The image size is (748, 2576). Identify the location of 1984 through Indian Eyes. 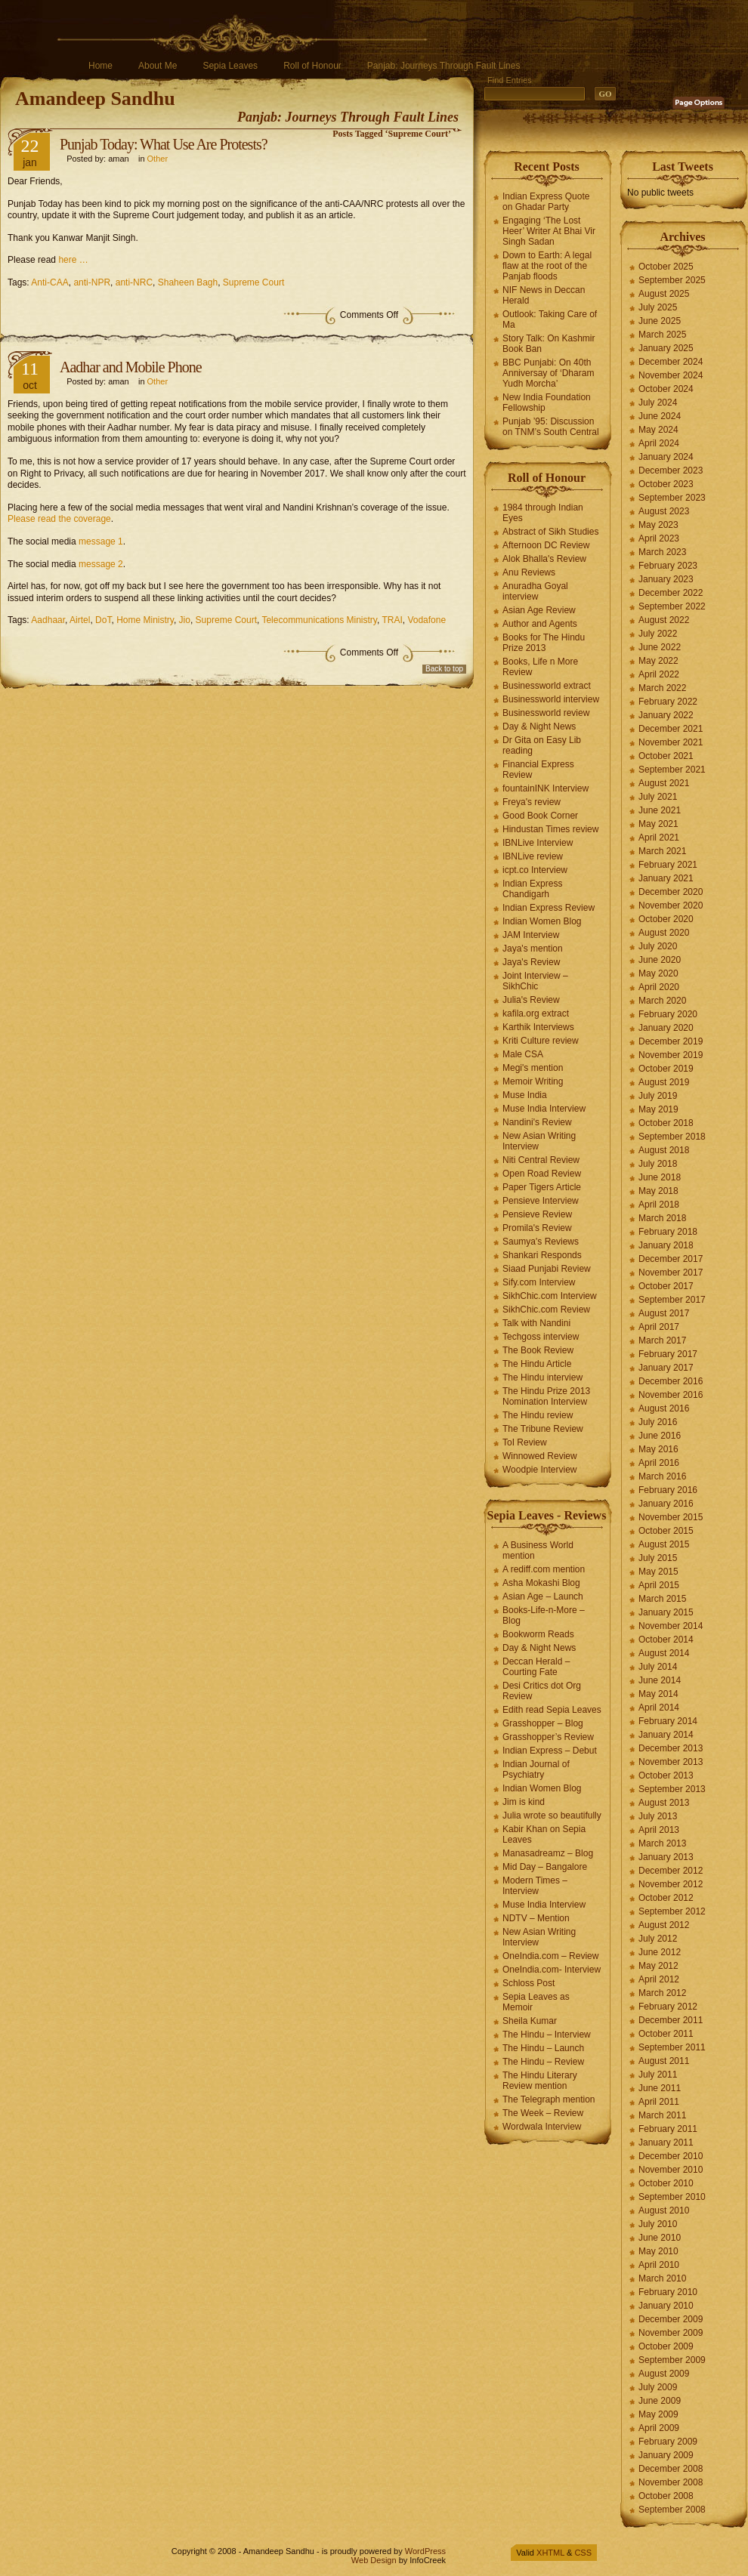
(542, 512).